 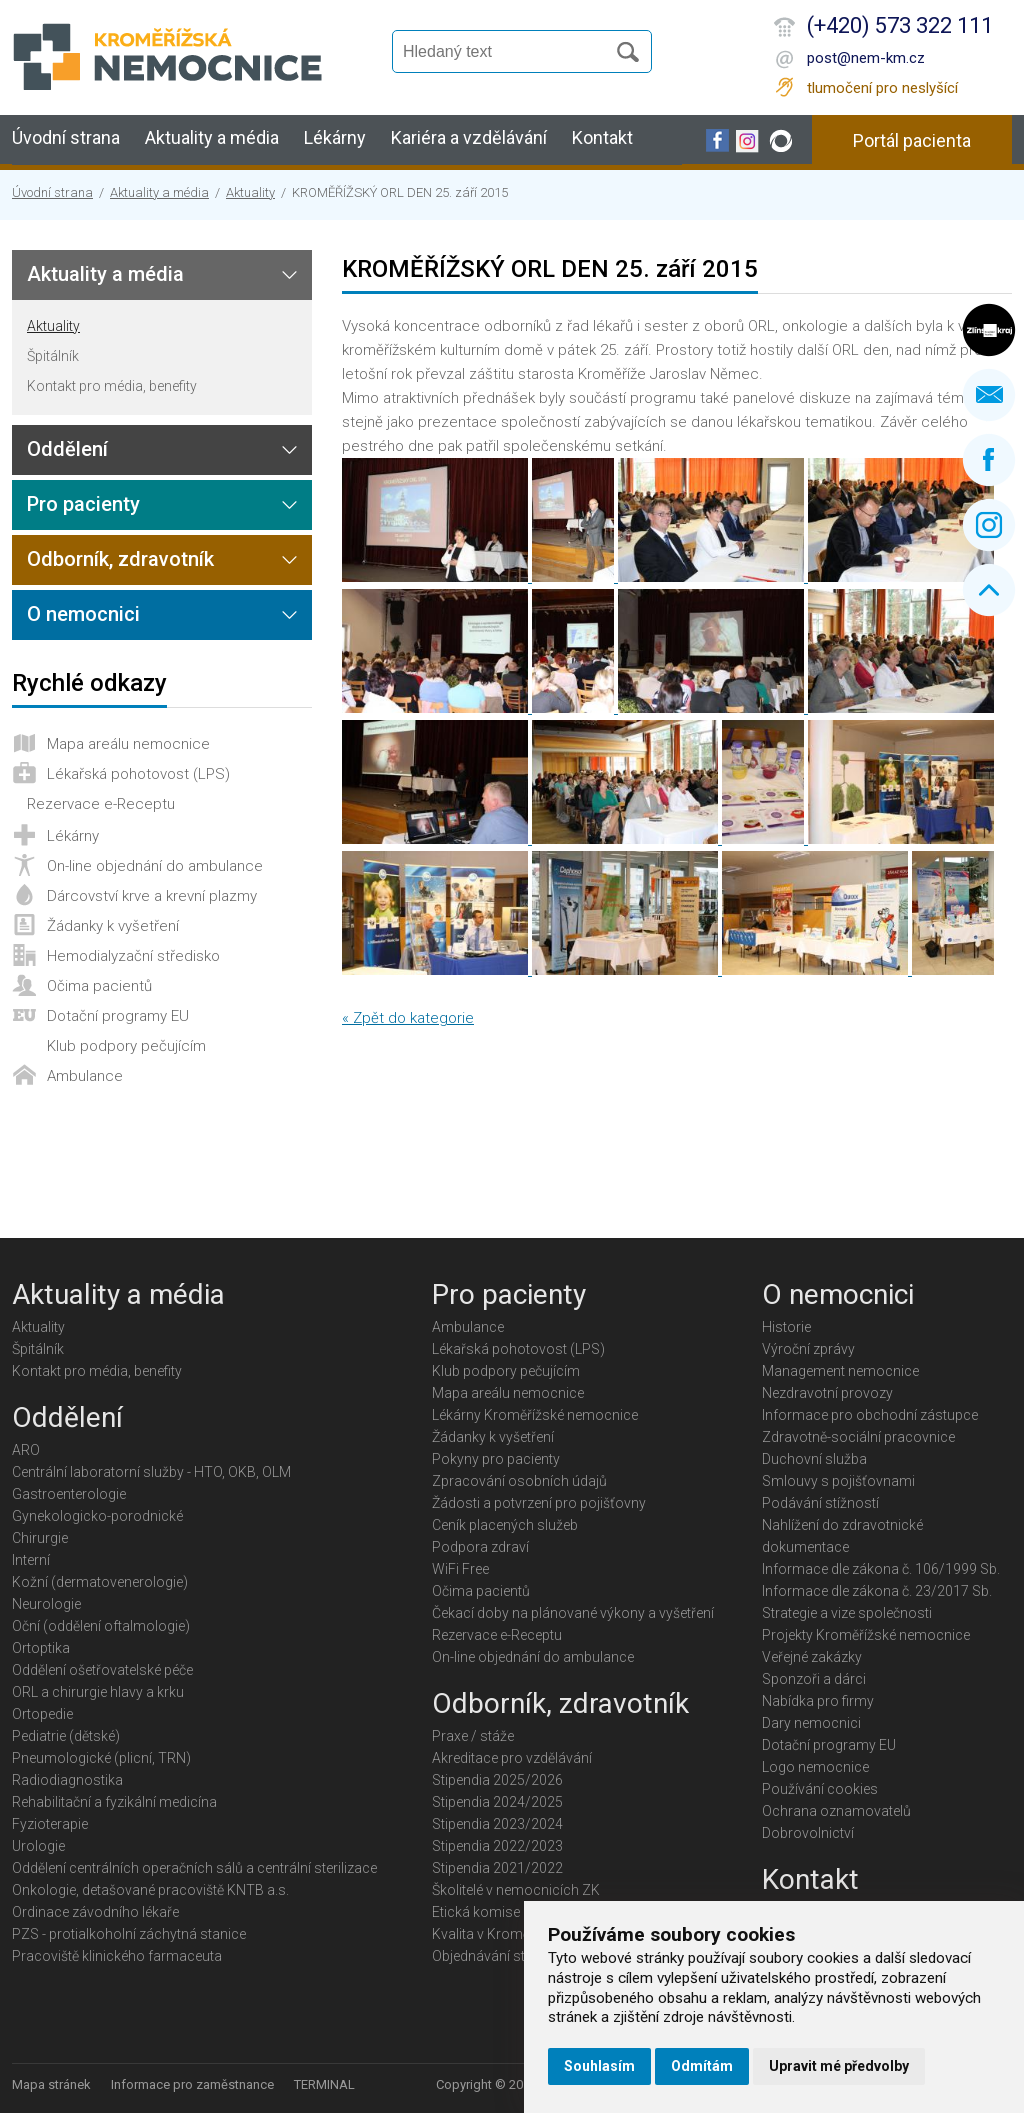 I want to click on Ambulance, so click(x=85, y=1076).